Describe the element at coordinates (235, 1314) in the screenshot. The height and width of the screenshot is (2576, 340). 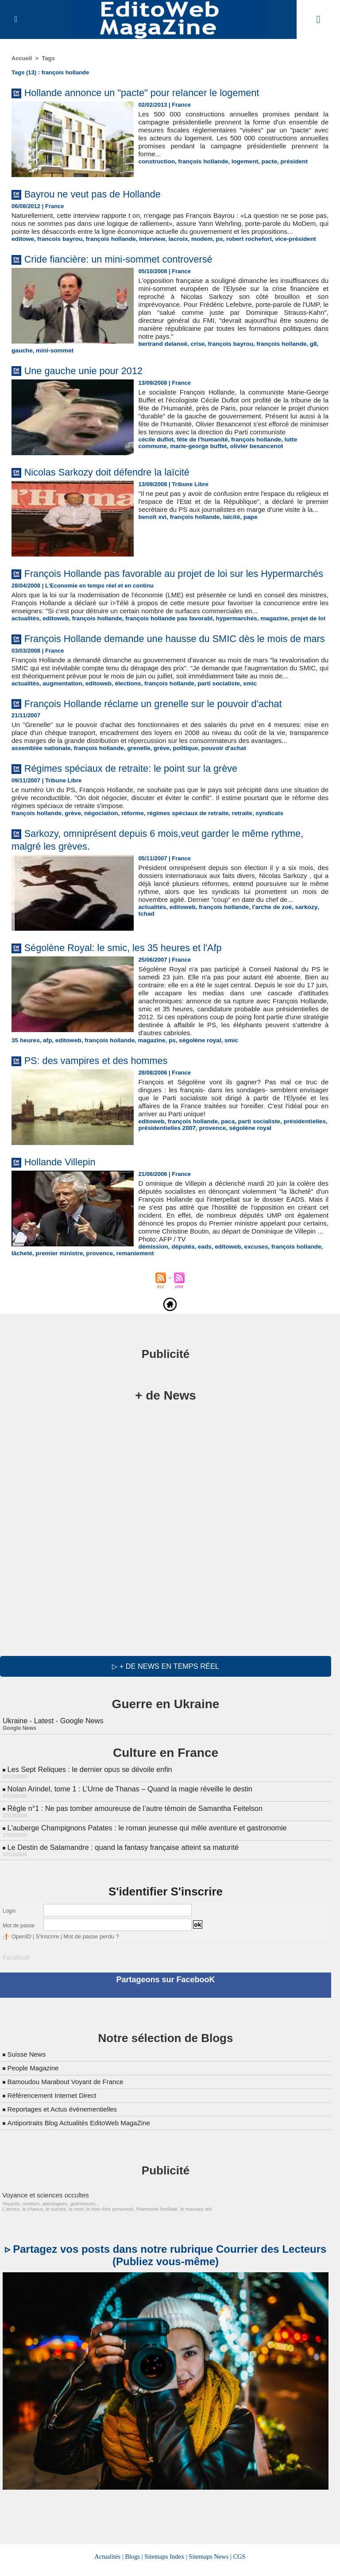
I see `premier ministre` at that location.